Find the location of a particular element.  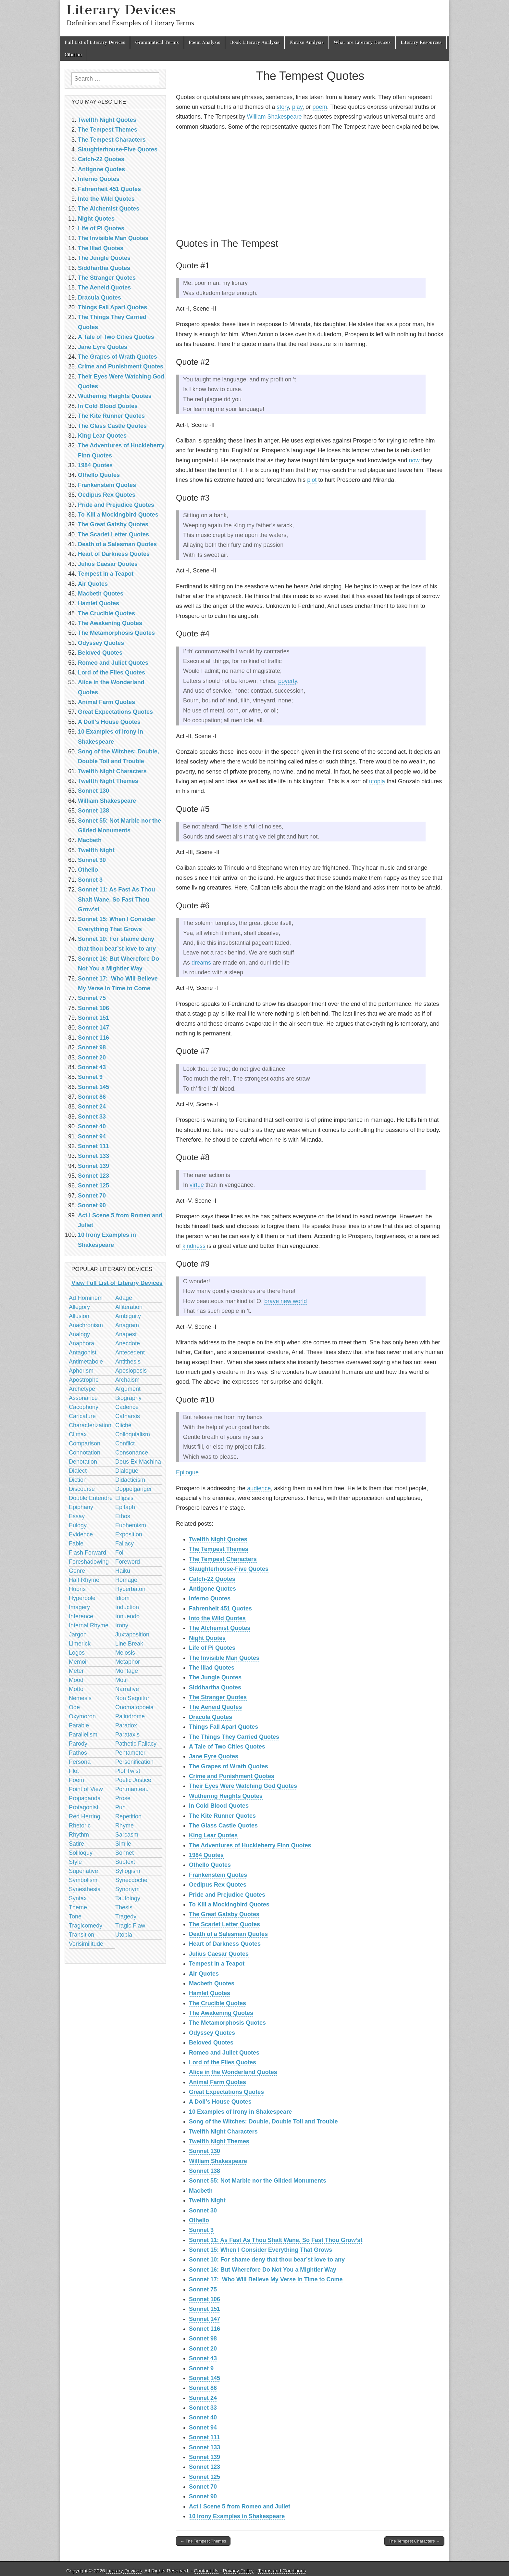

Things Fall Apart Quotes is located at coordinates (223, 1727).